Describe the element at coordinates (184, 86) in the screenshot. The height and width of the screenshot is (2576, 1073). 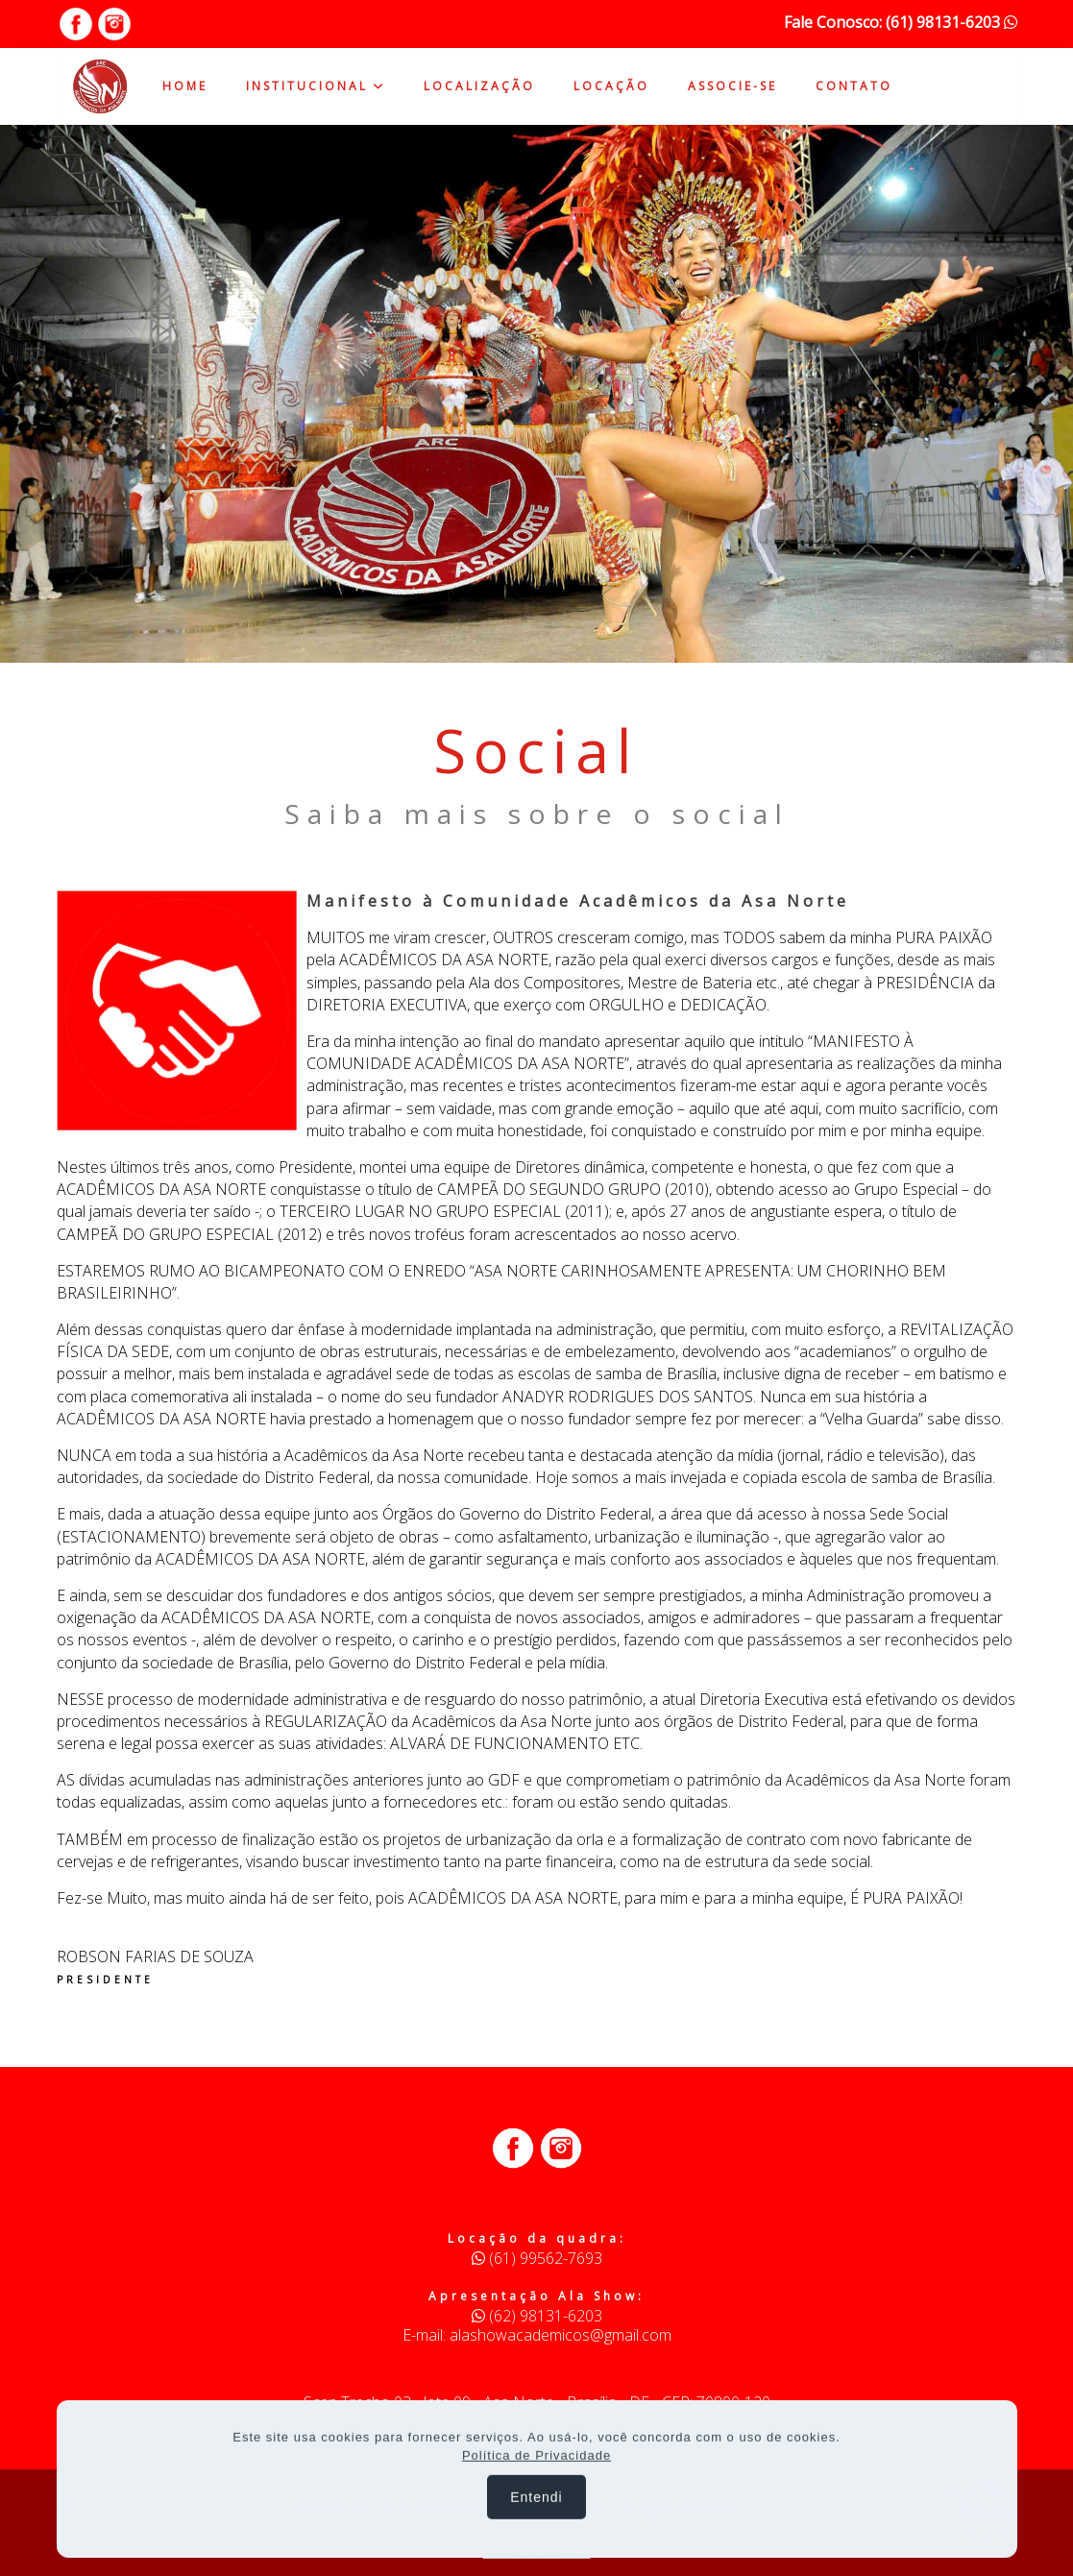
I see `HOME` at that location.